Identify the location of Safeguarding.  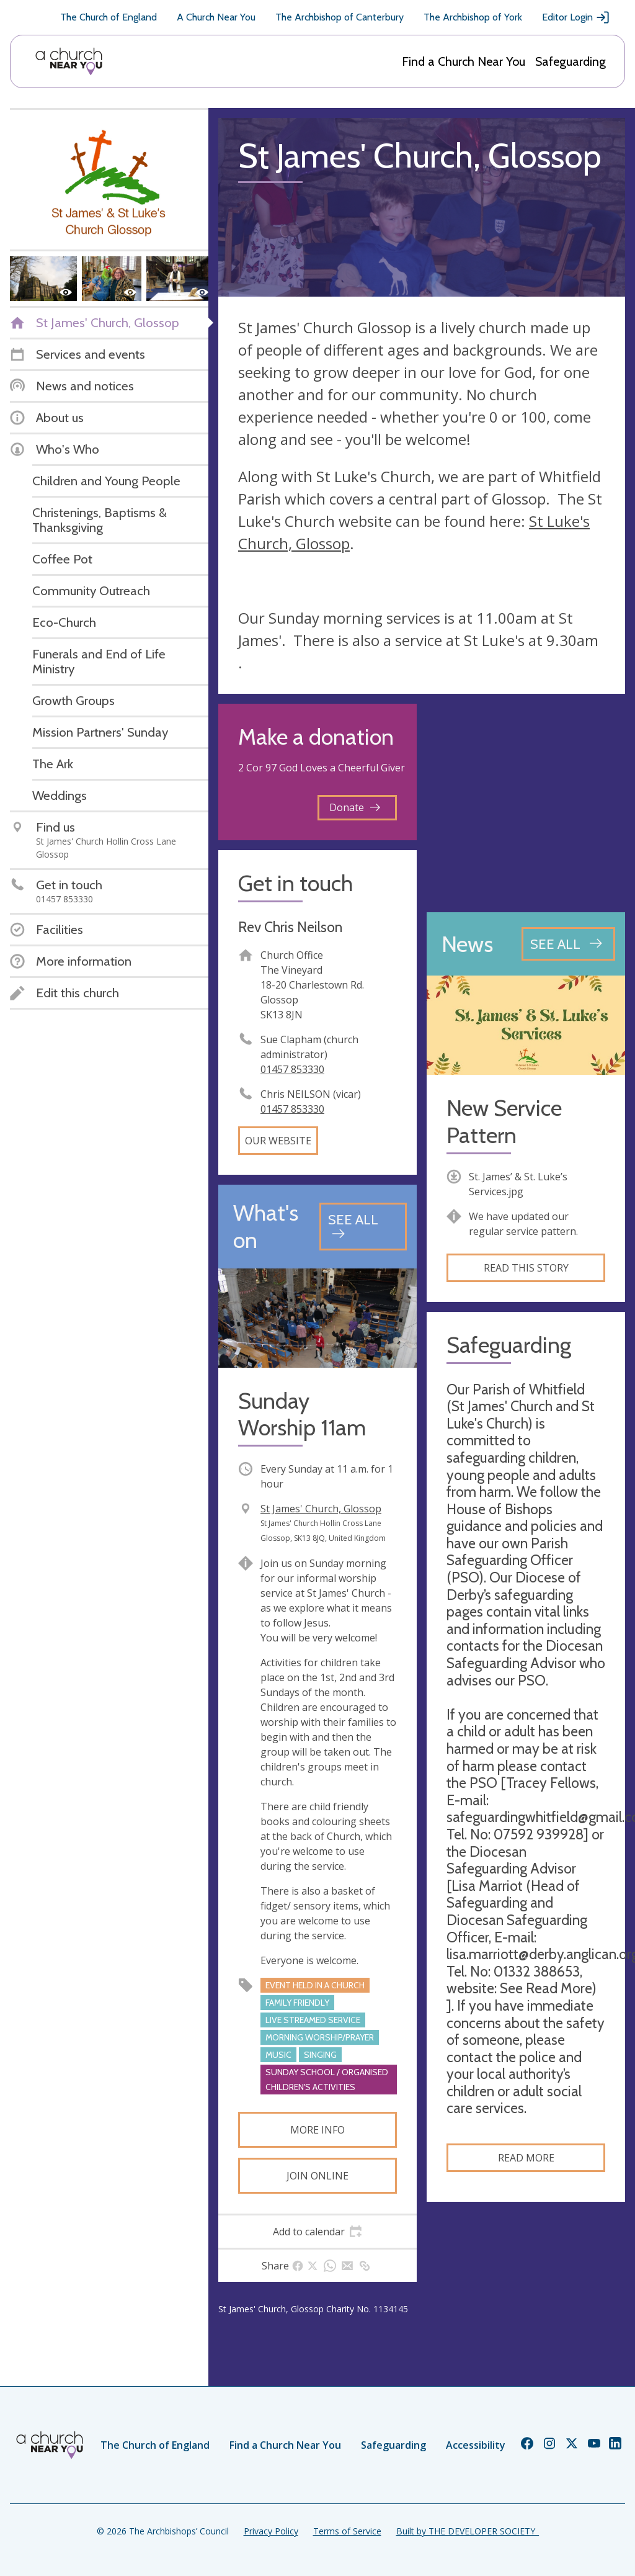
(570, 61).